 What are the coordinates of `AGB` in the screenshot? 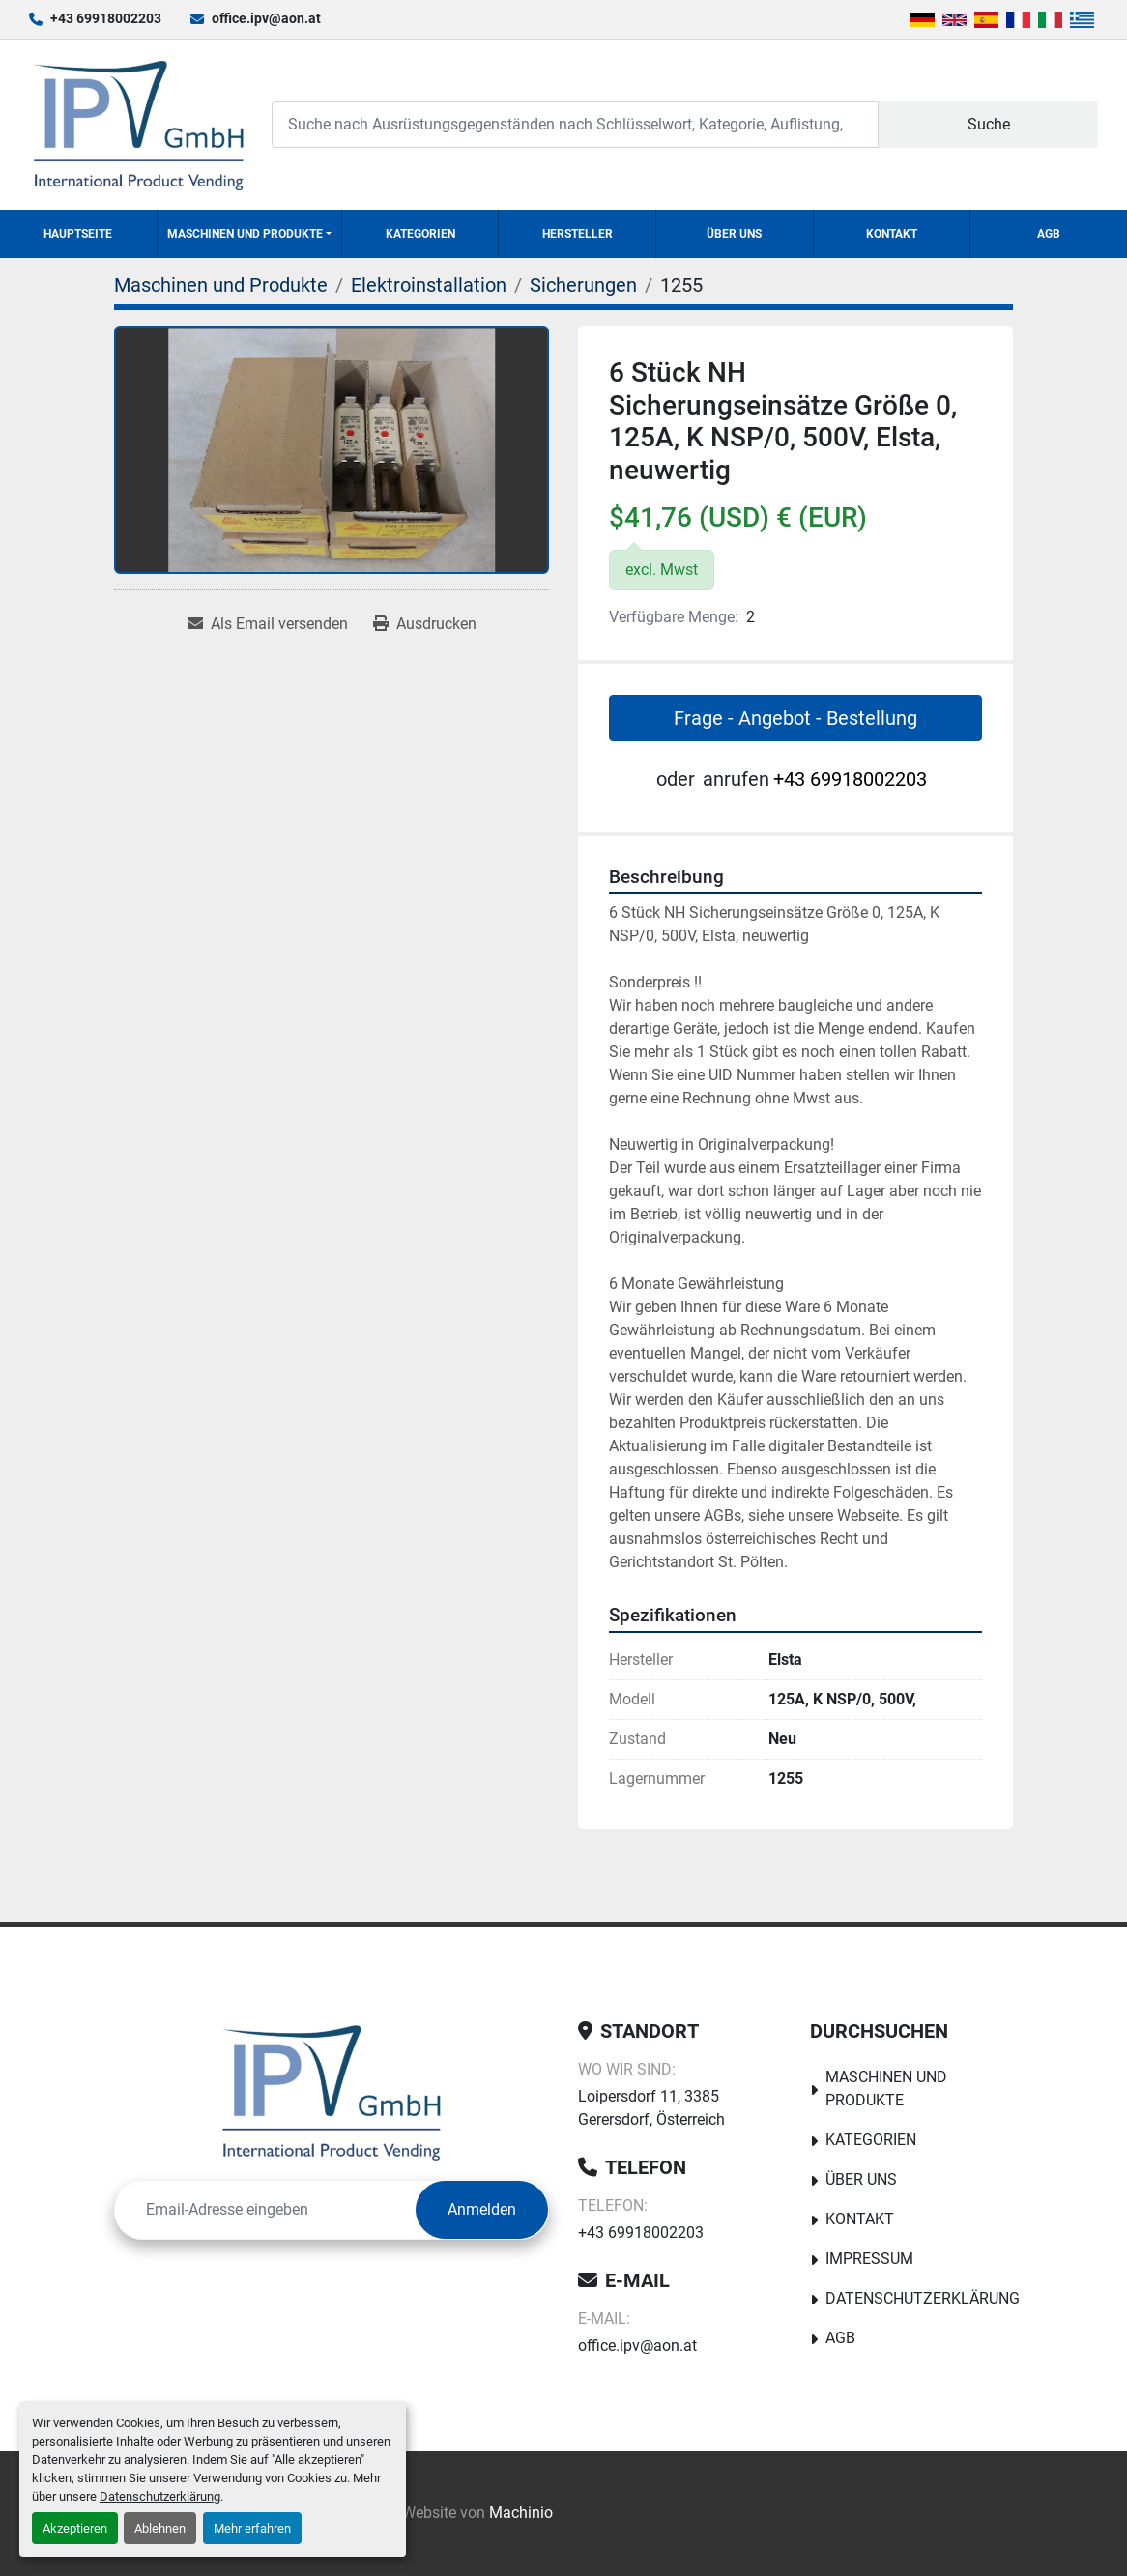 It's located at (1048, 234).